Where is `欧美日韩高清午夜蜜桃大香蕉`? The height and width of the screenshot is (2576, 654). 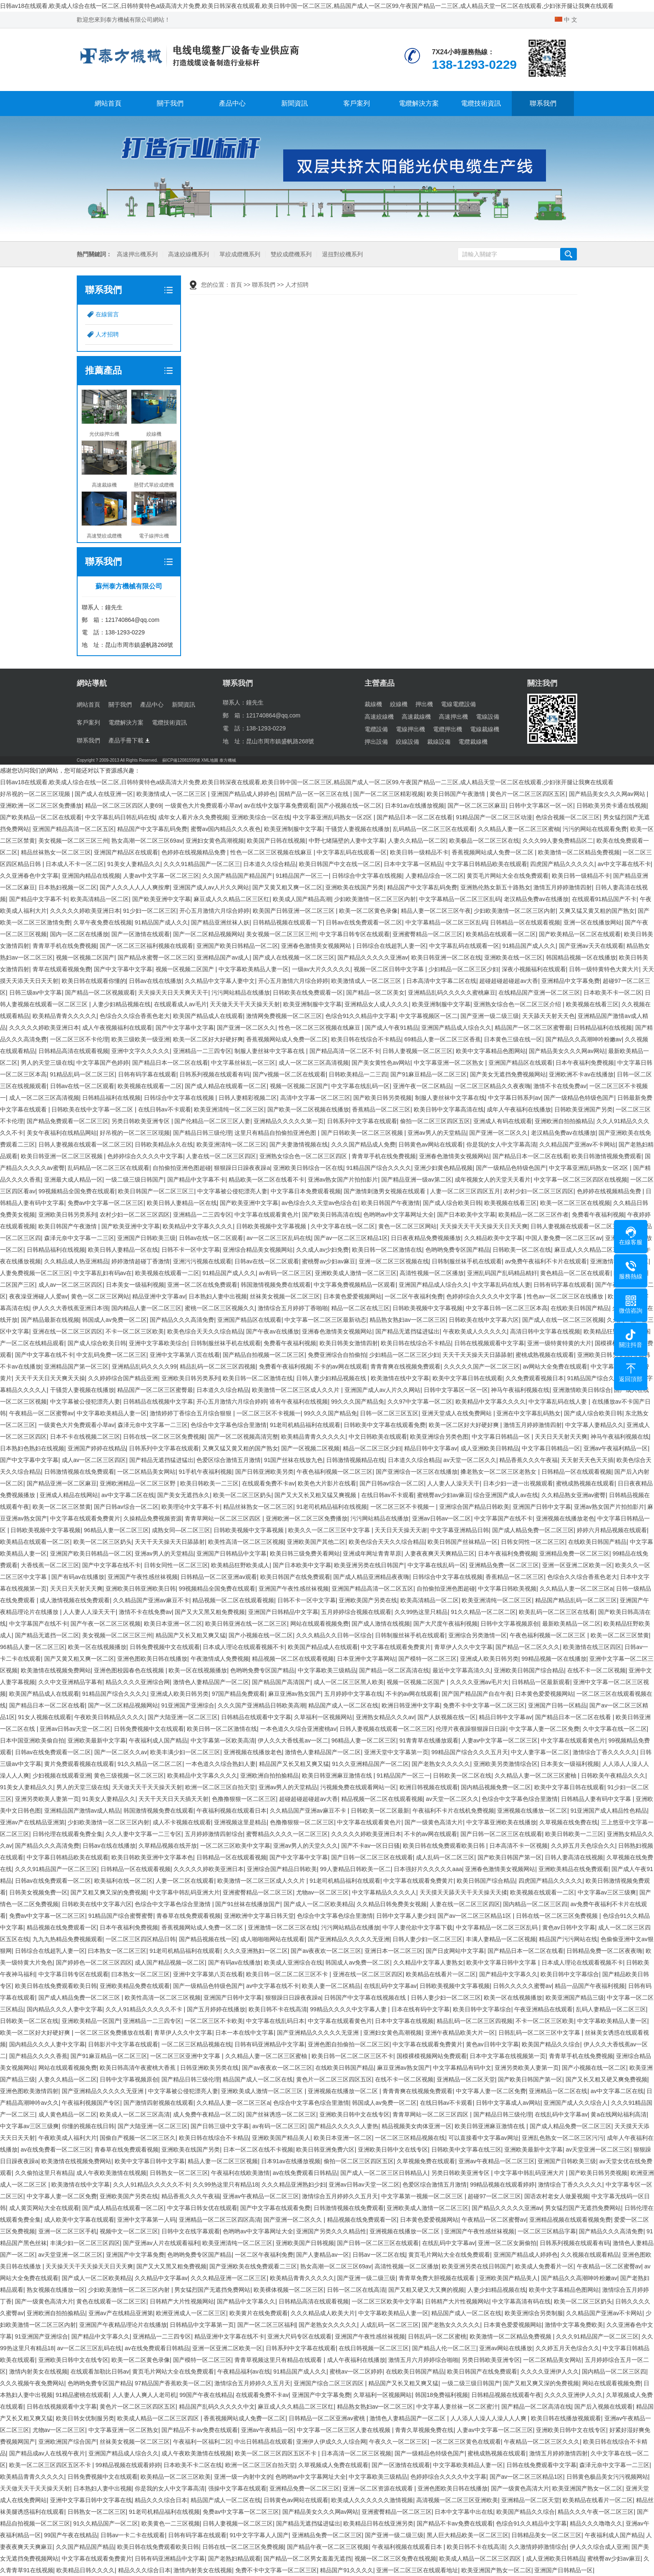 欧美日韩高清午夜蜜桃大香蕉 is located at coordinates (138, 2067).